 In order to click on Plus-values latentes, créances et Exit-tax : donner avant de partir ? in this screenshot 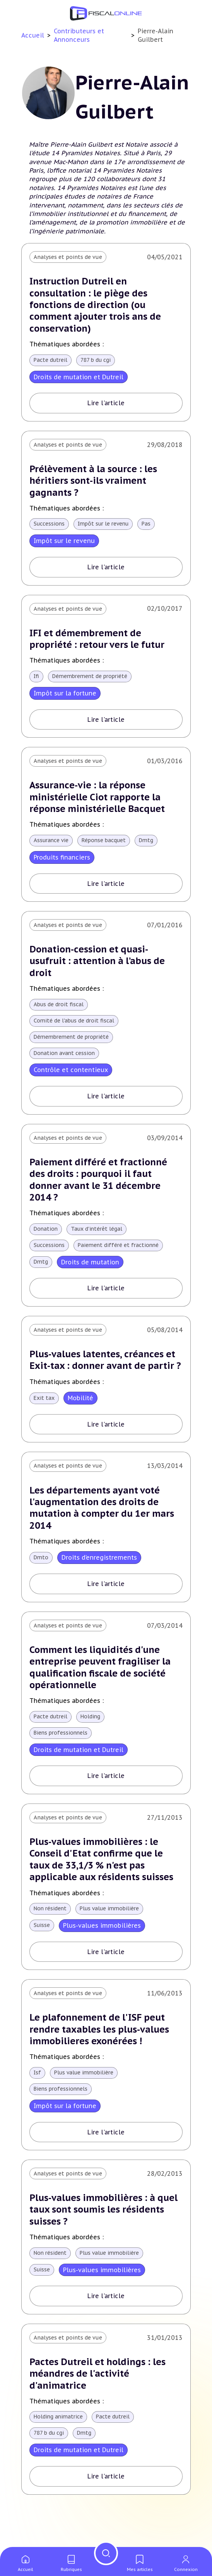, I will do `click(104, 1373)`.